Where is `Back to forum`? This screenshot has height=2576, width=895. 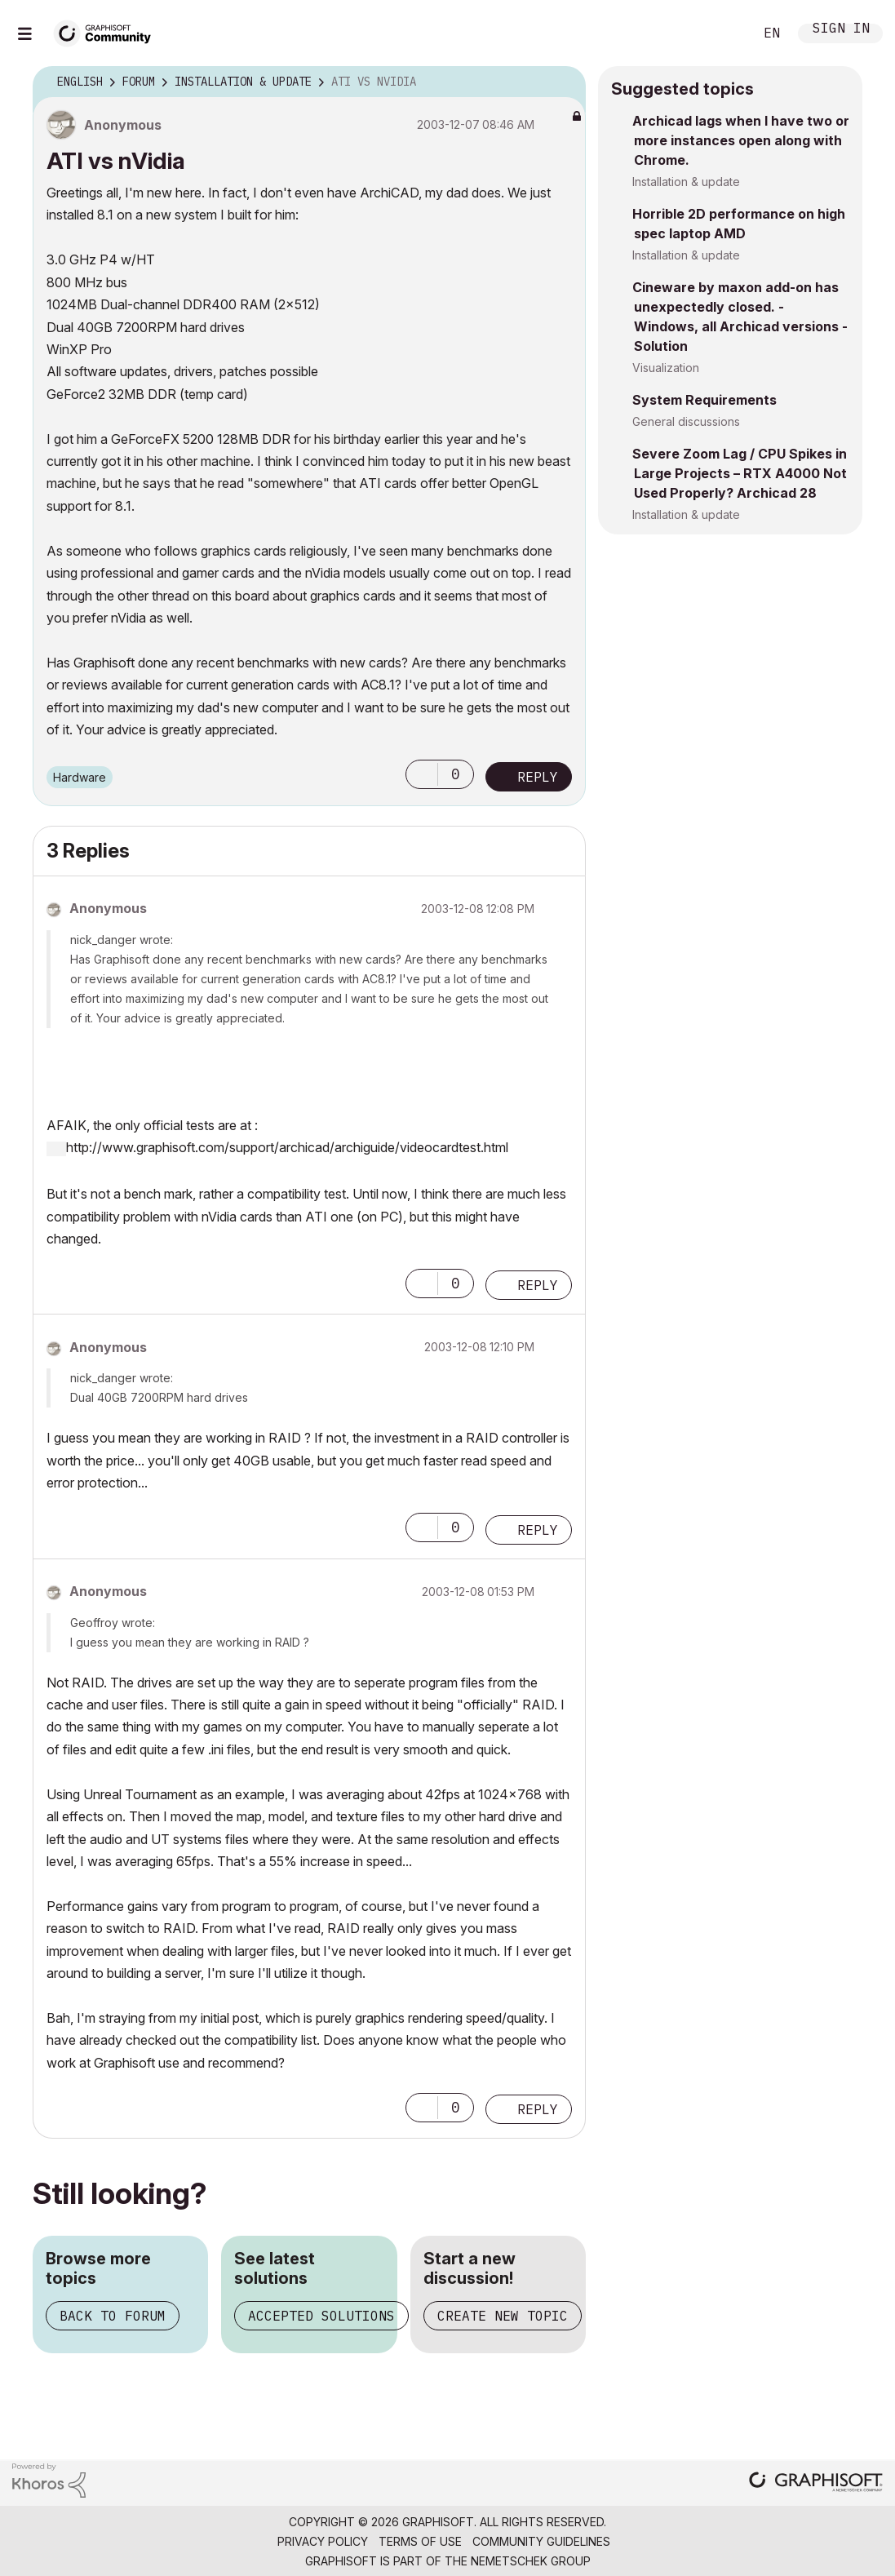 Back to forum is located at coordinates (113, 2316).